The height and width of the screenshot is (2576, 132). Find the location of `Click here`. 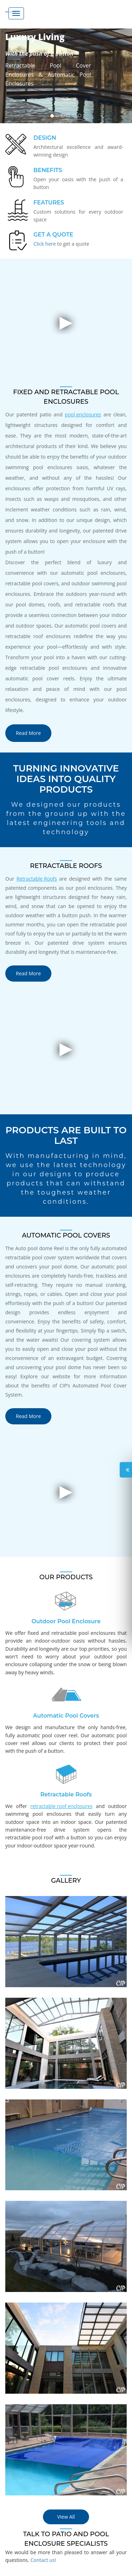

Click here is located at coordinates (44, 243).